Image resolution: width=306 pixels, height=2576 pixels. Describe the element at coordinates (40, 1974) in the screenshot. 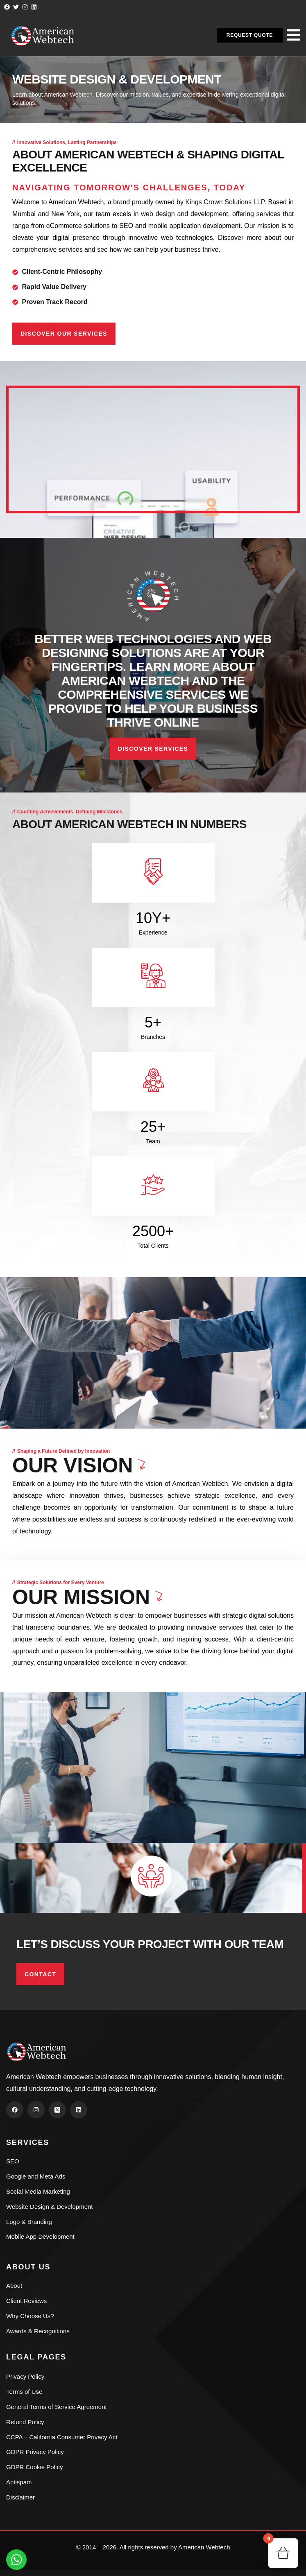

I see `Contact` at that location.